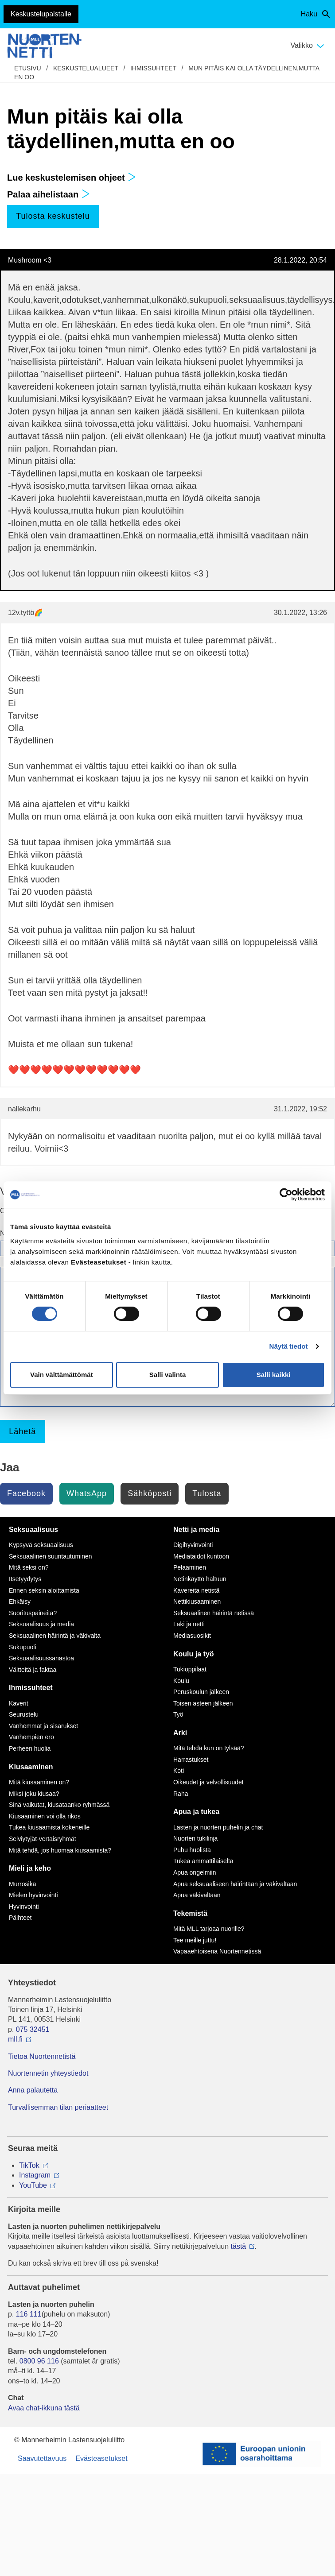 This screenshot has height=2576, width=335. Describe the element at coordinates (192, 1849) in the screenshot. I see `Puhu huolista` at that location.